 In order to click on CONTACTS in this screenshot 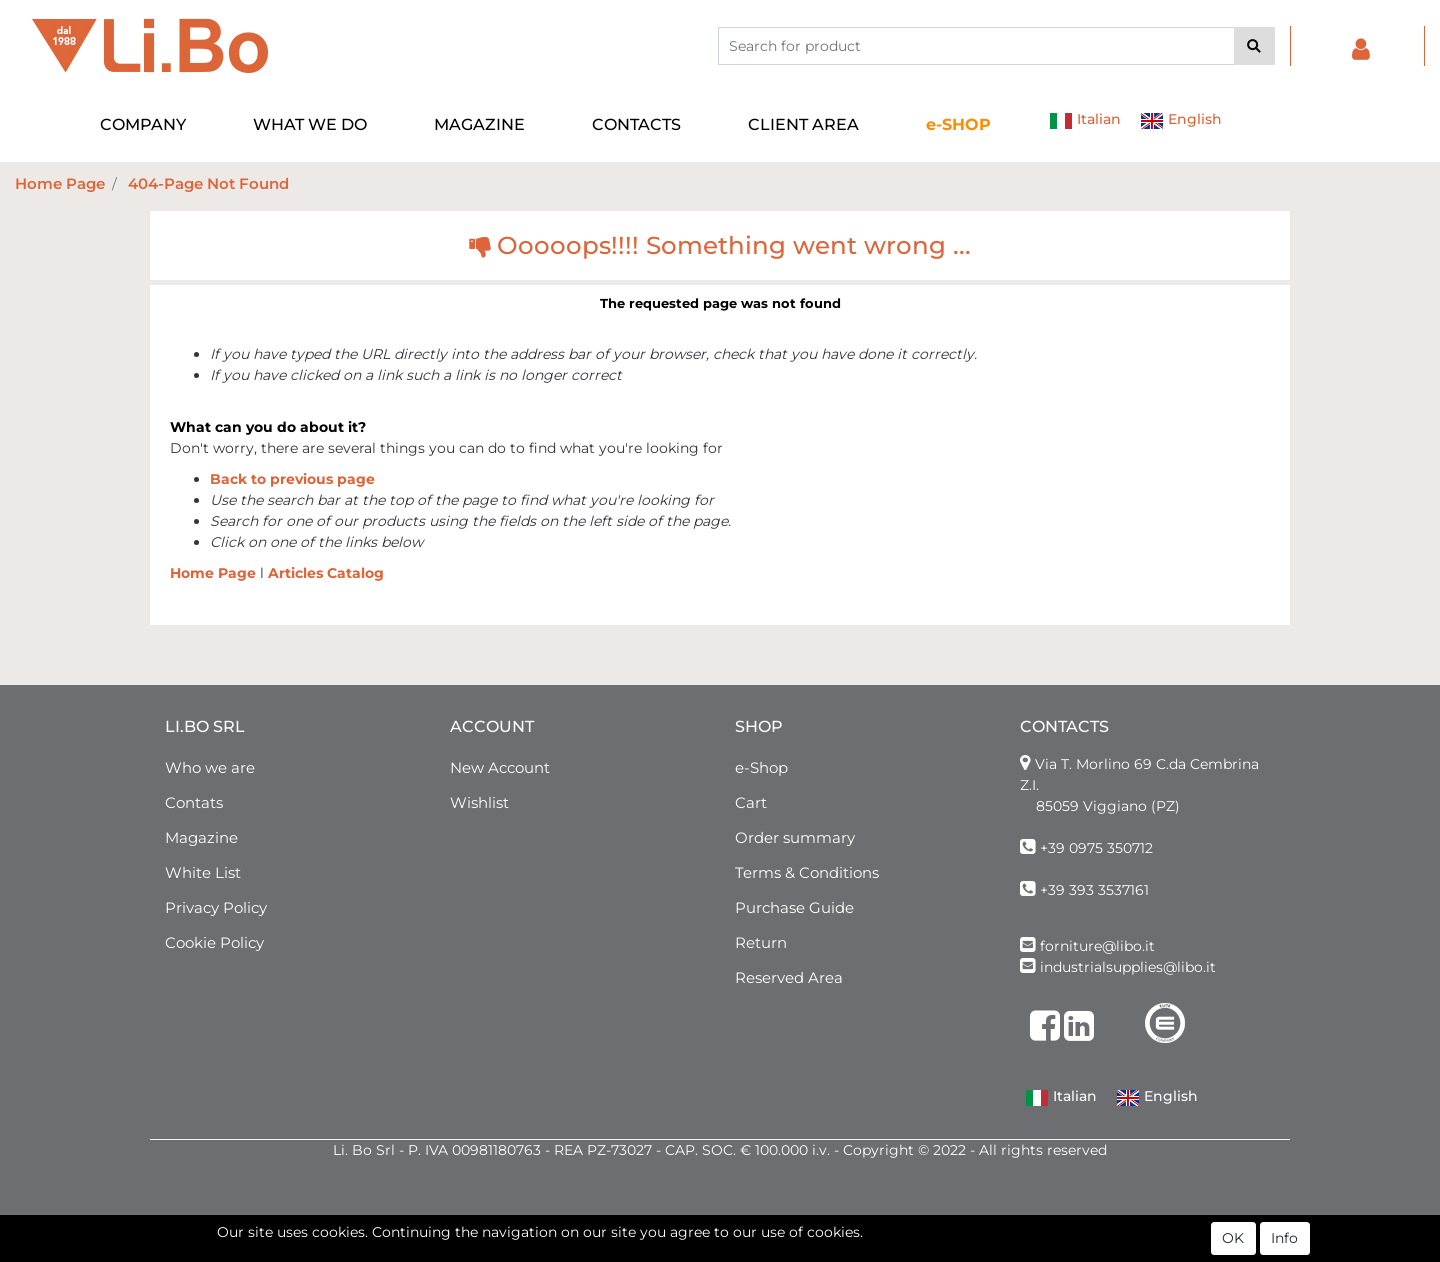, I will do `click(636, 124)`.